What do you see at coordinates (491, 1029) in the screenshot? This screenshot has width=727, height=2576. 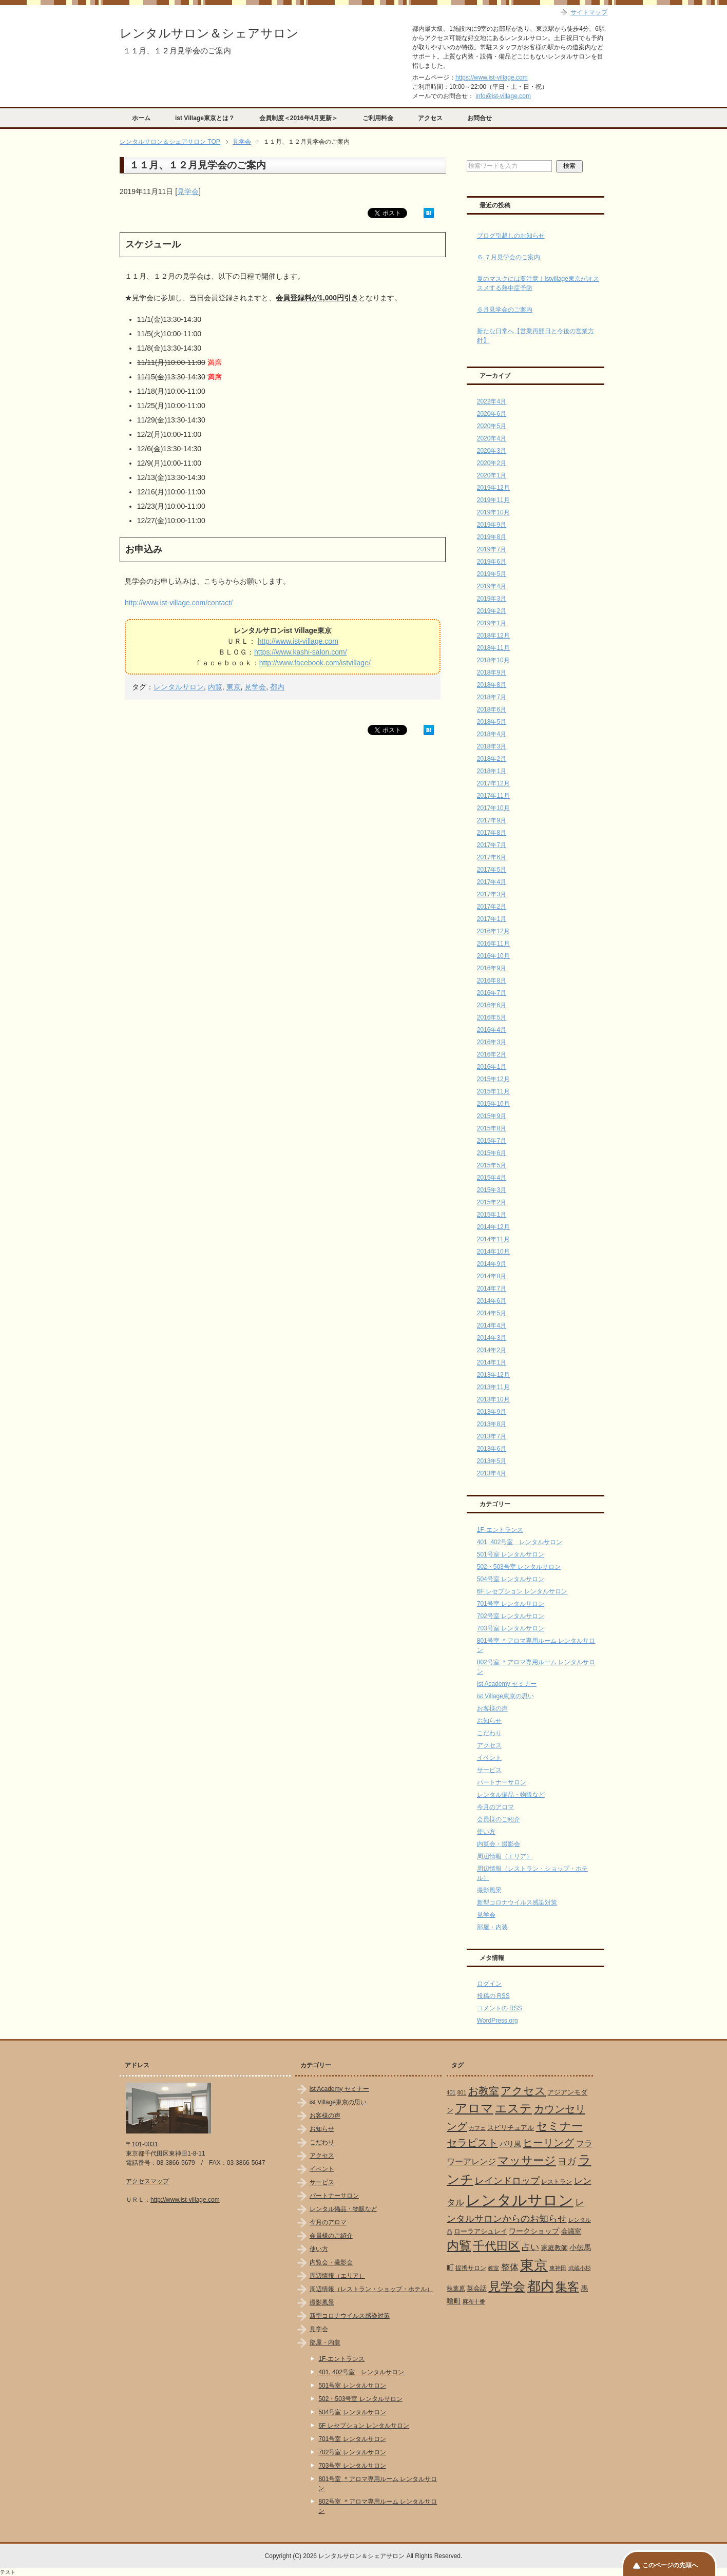 I see `2016年4月` at bounding box center [491, 1029].